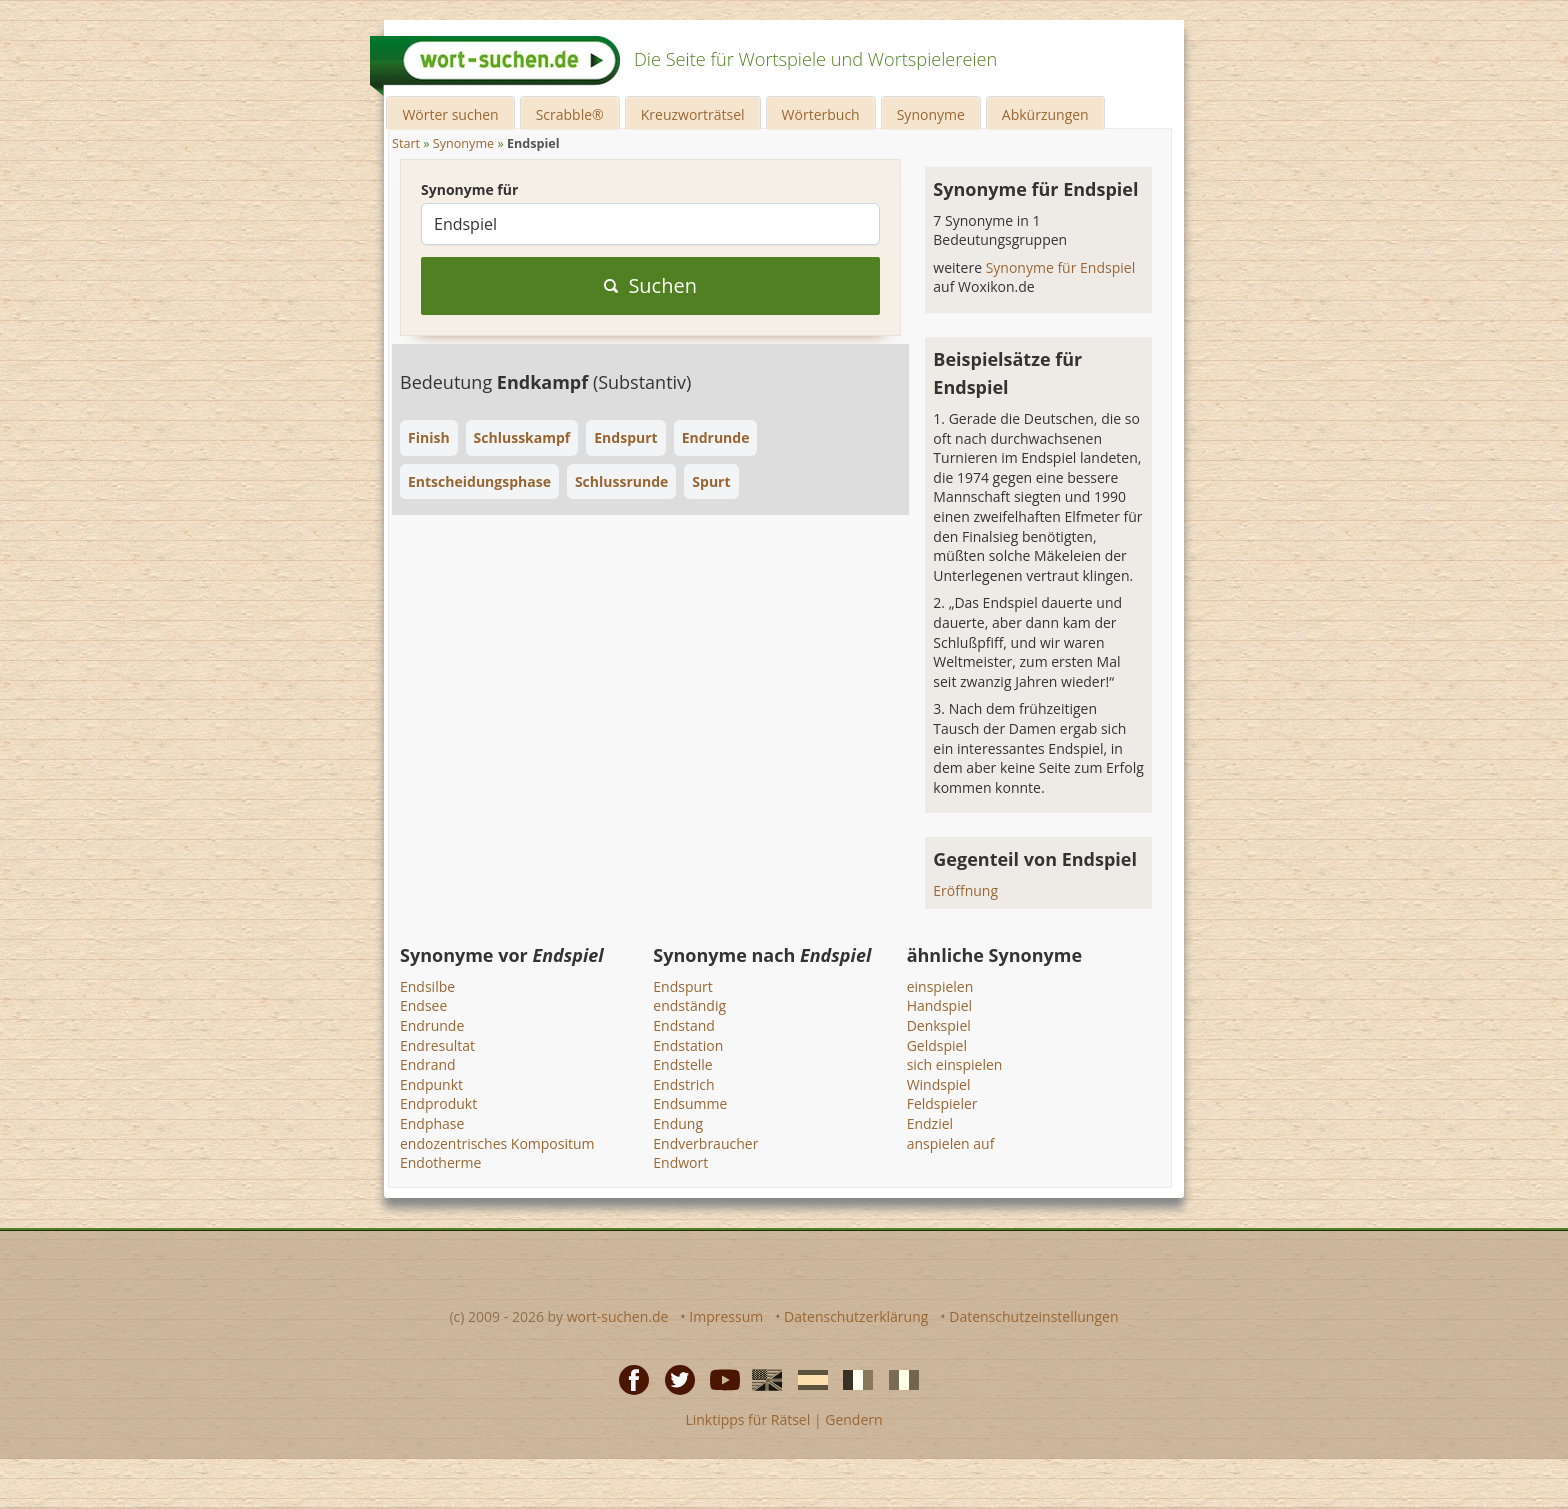 This screenshot has height=1509, width=1568. I want to click on Endstand, so click(684, 1025).